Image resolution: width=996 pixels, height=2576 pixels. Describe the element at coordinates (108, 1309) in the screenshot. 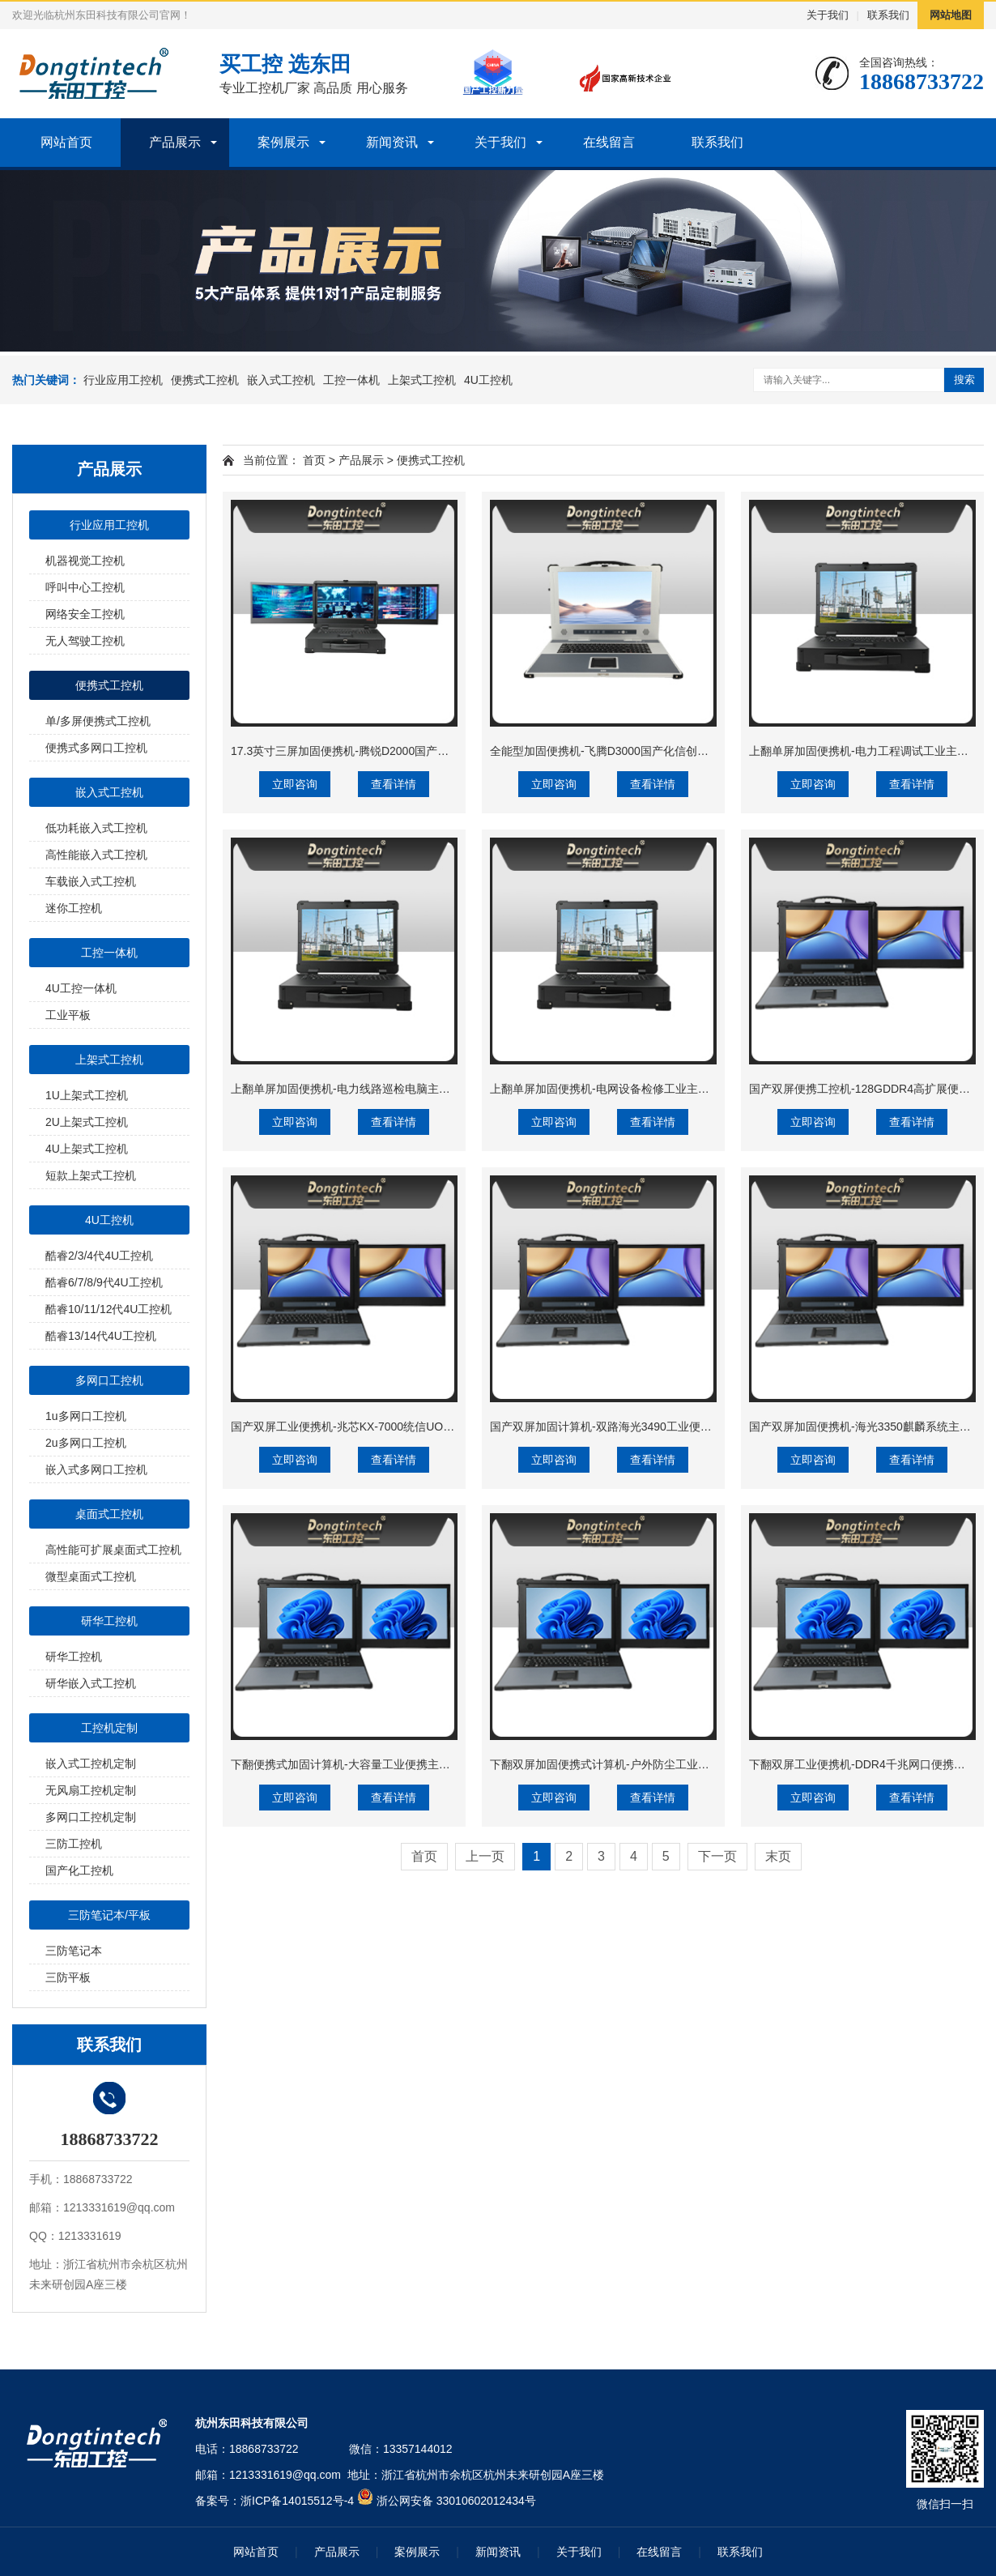

I see `酷睿10/11/12代4U工控机` at that location.